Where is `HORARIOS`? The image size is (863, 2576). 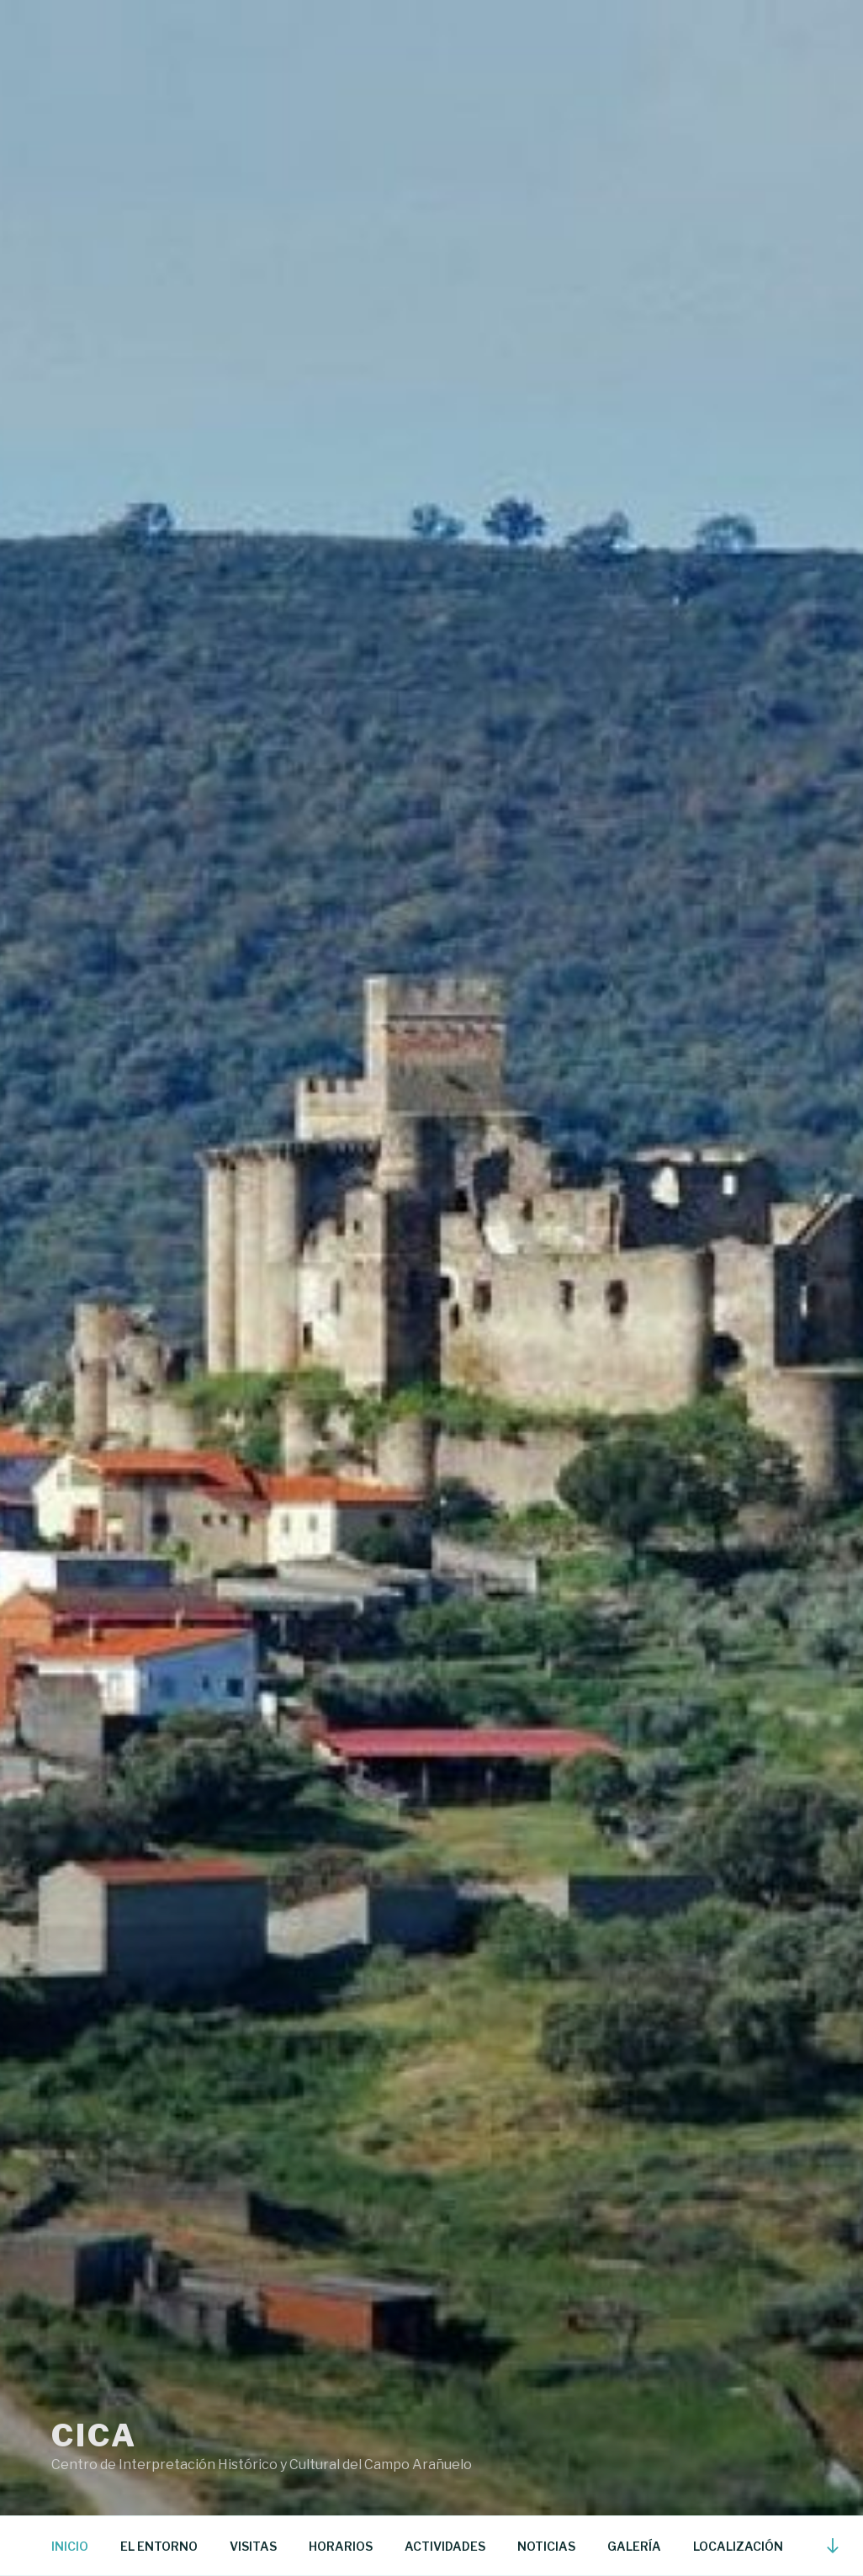
HORARIOS is located at coordinates (341, 2546).